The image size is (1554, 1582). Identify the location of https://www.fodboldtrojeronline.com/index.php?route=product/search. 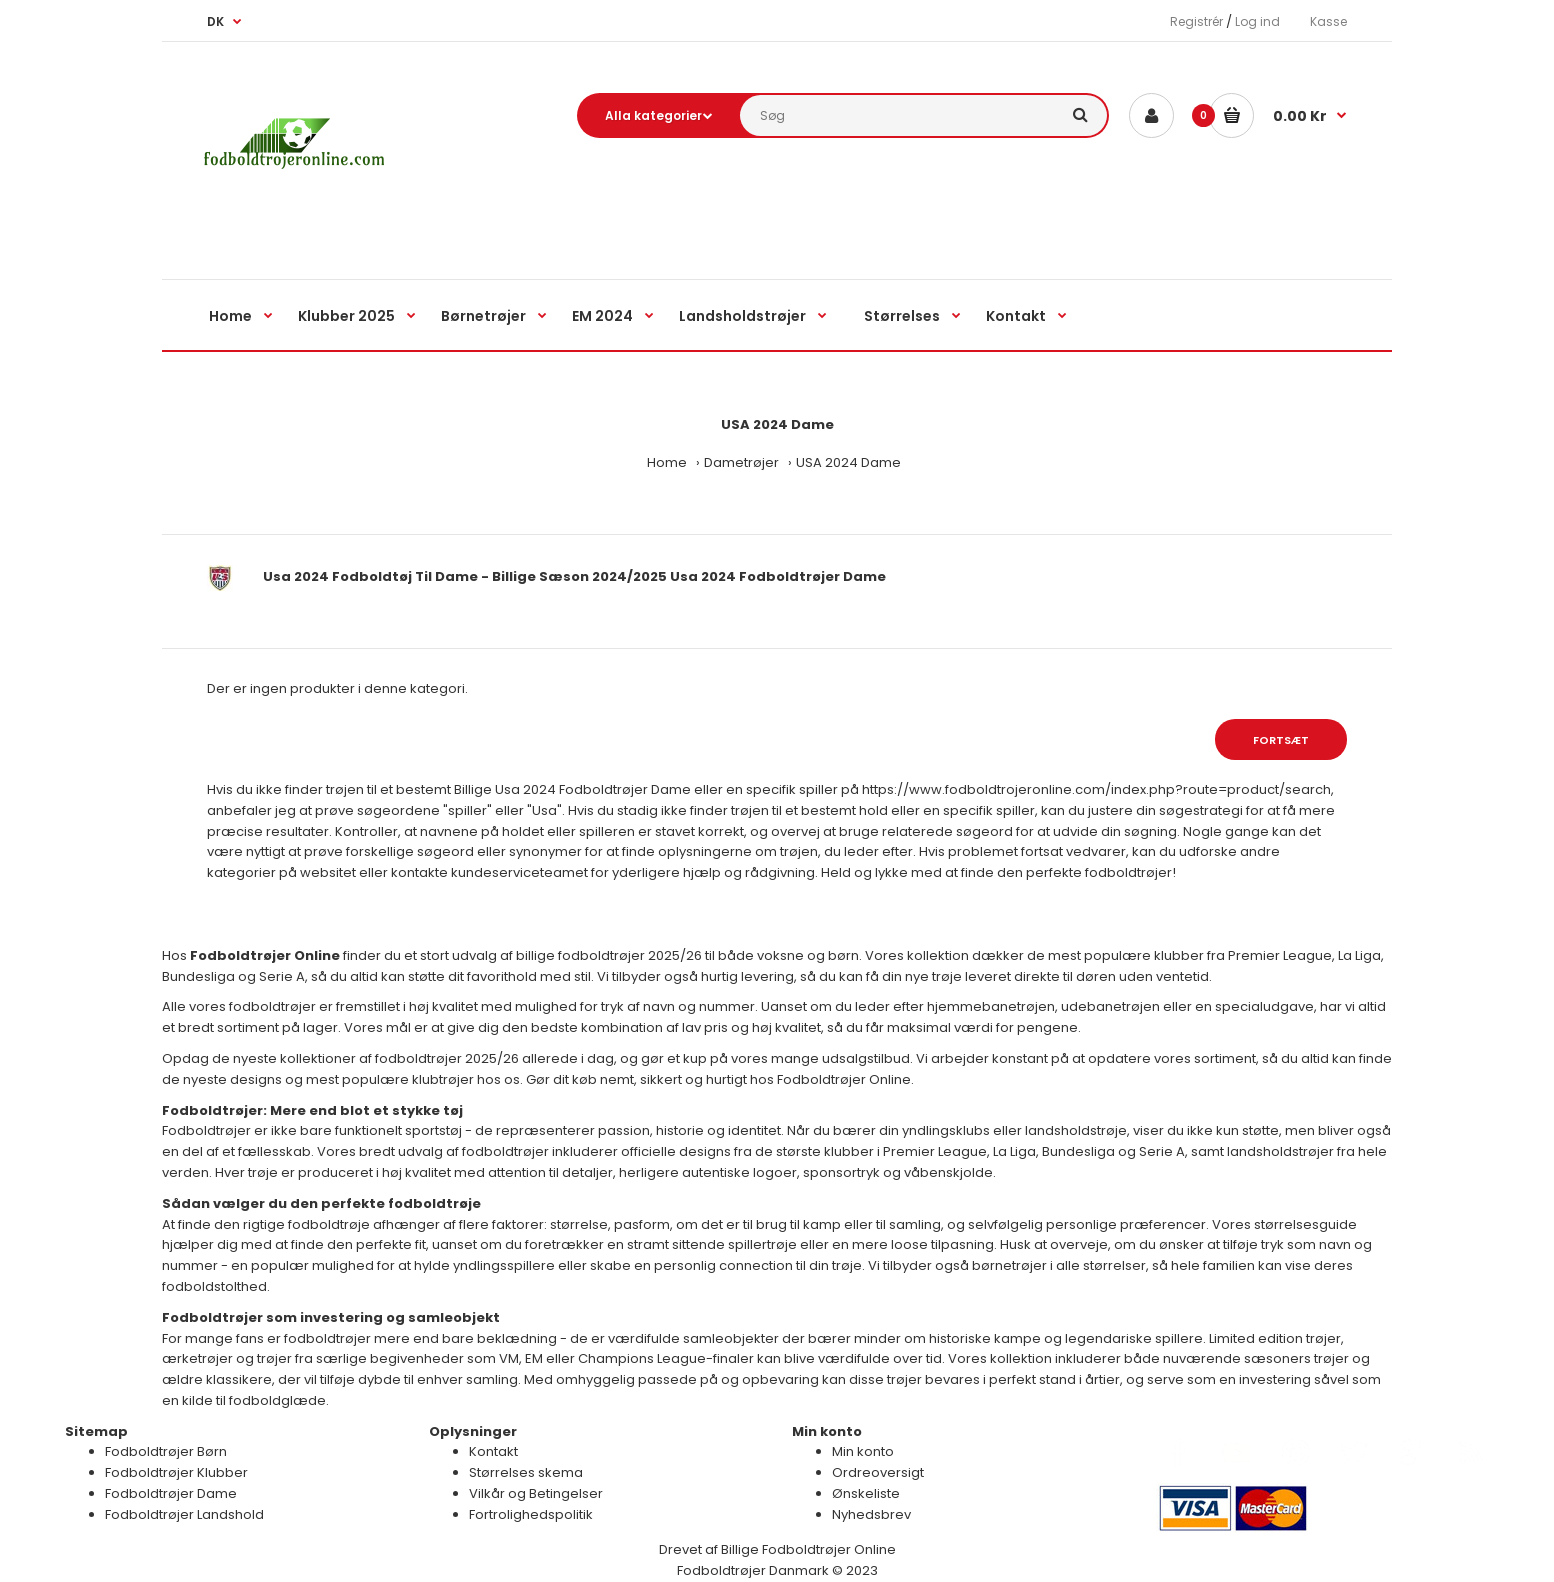
(1096, 789).